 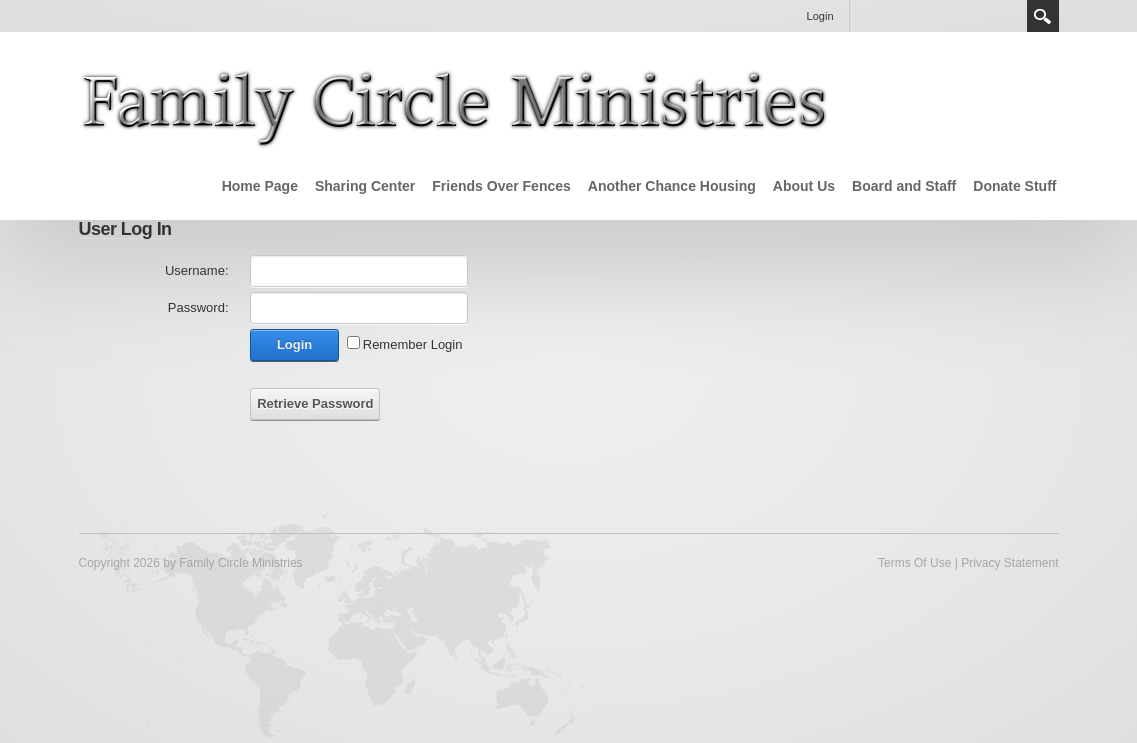 What do you see at coordinates (413, 344) in the screenshot?
I see `Remember Login` at bounding box center [413, 344].